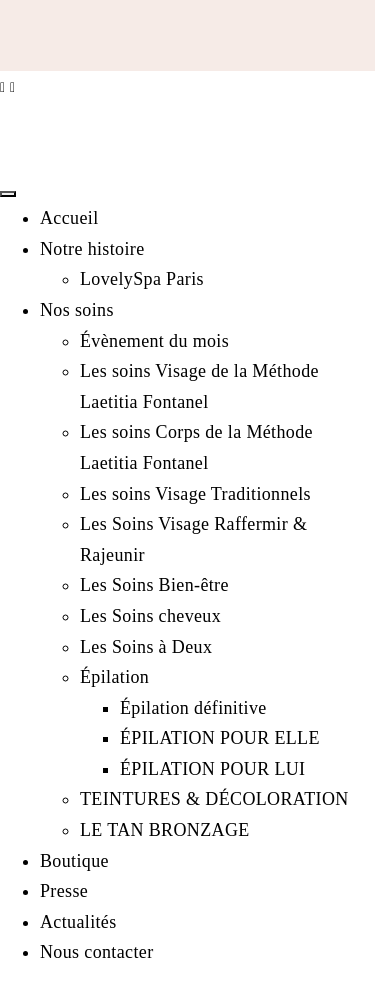 The image size is (375, 984). I want to click on Nous contacter, so click(97, 952).